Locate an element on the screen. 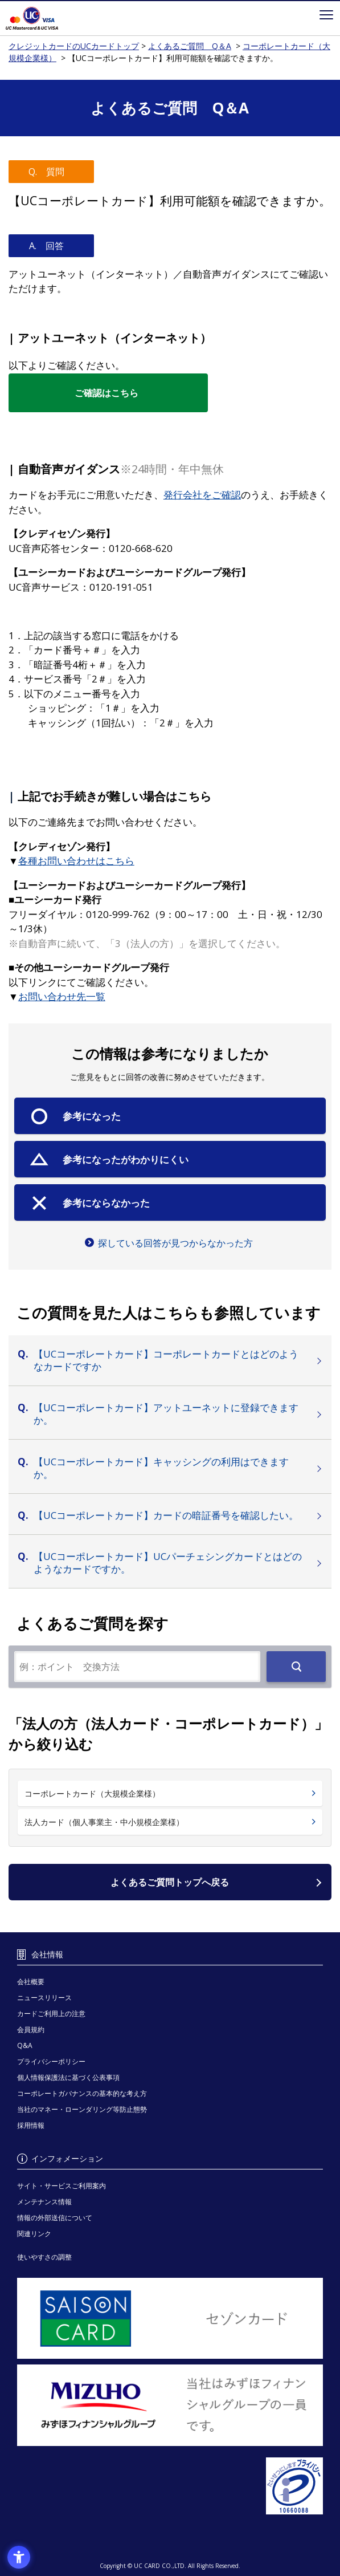 Image resolution: width=340 pixels, height=2576 pixels. [プライバシーマーク - Open in New Tab] is located at coordinates (170, 2485).